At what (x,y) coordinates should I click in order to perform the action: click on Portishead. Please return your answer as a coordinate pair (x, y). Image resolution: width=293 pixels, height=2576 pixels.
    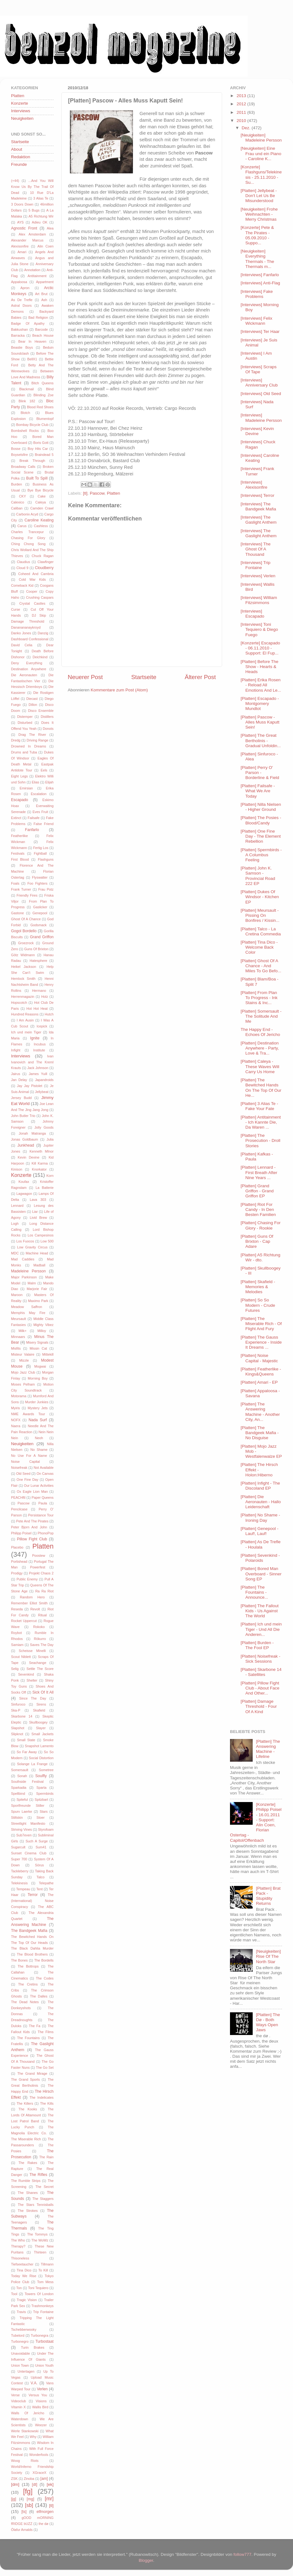
    Looking at the image, I should click on (19, 1561).